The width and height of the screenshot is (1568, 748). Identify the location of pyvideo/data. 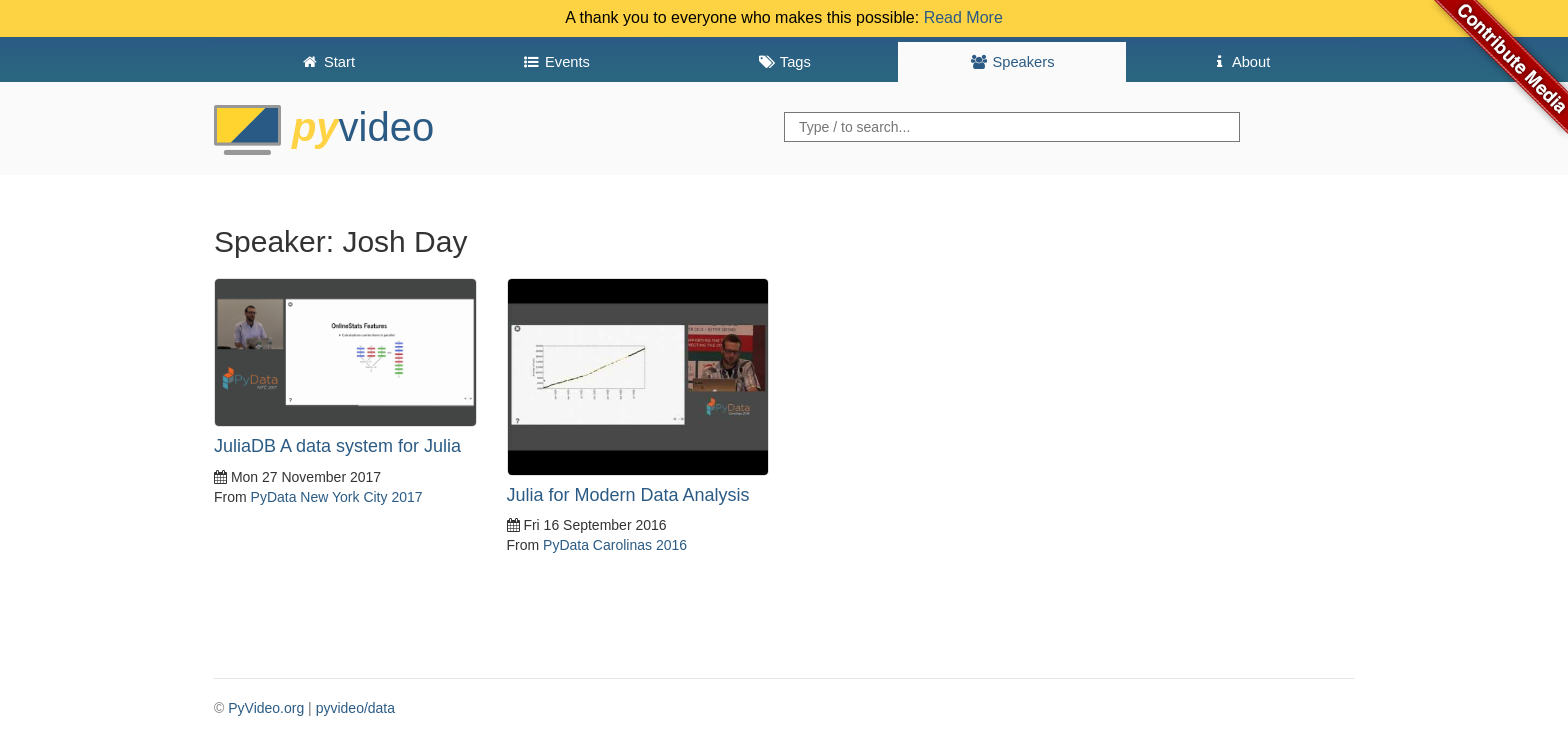
(355, 708).